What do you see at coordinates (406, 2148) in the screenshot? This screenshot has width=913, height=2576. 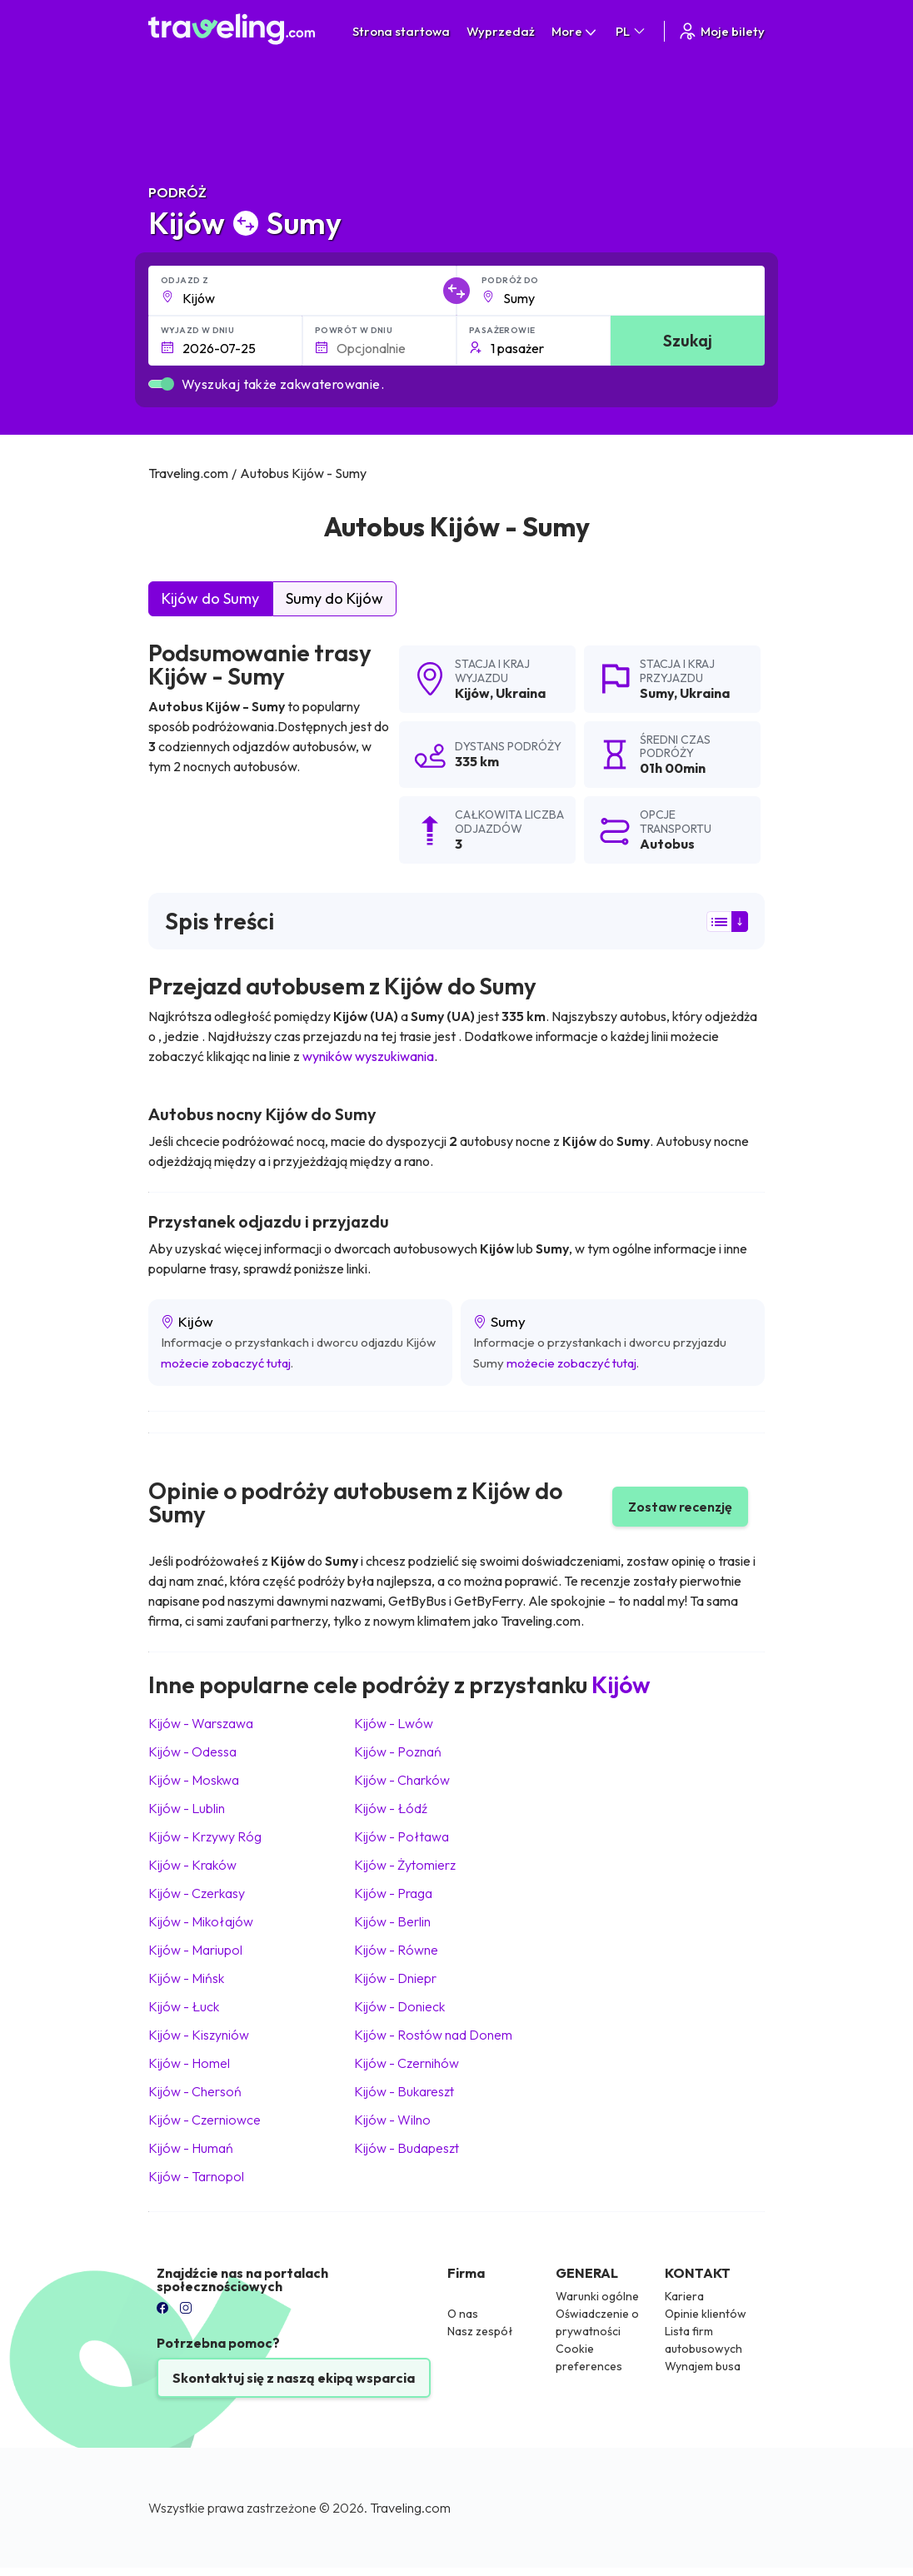 I see `Kijów Budapeszt` at bounding box center [406, 2148].